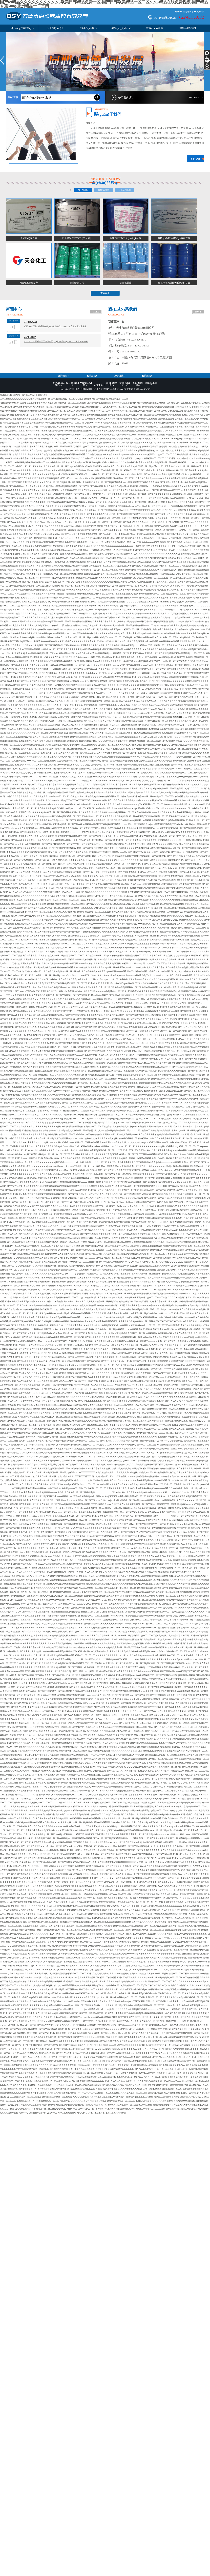  Describe the element at coordinates (154, 1099) in the screenshot. I see `午夜国产精品视频` at that location.